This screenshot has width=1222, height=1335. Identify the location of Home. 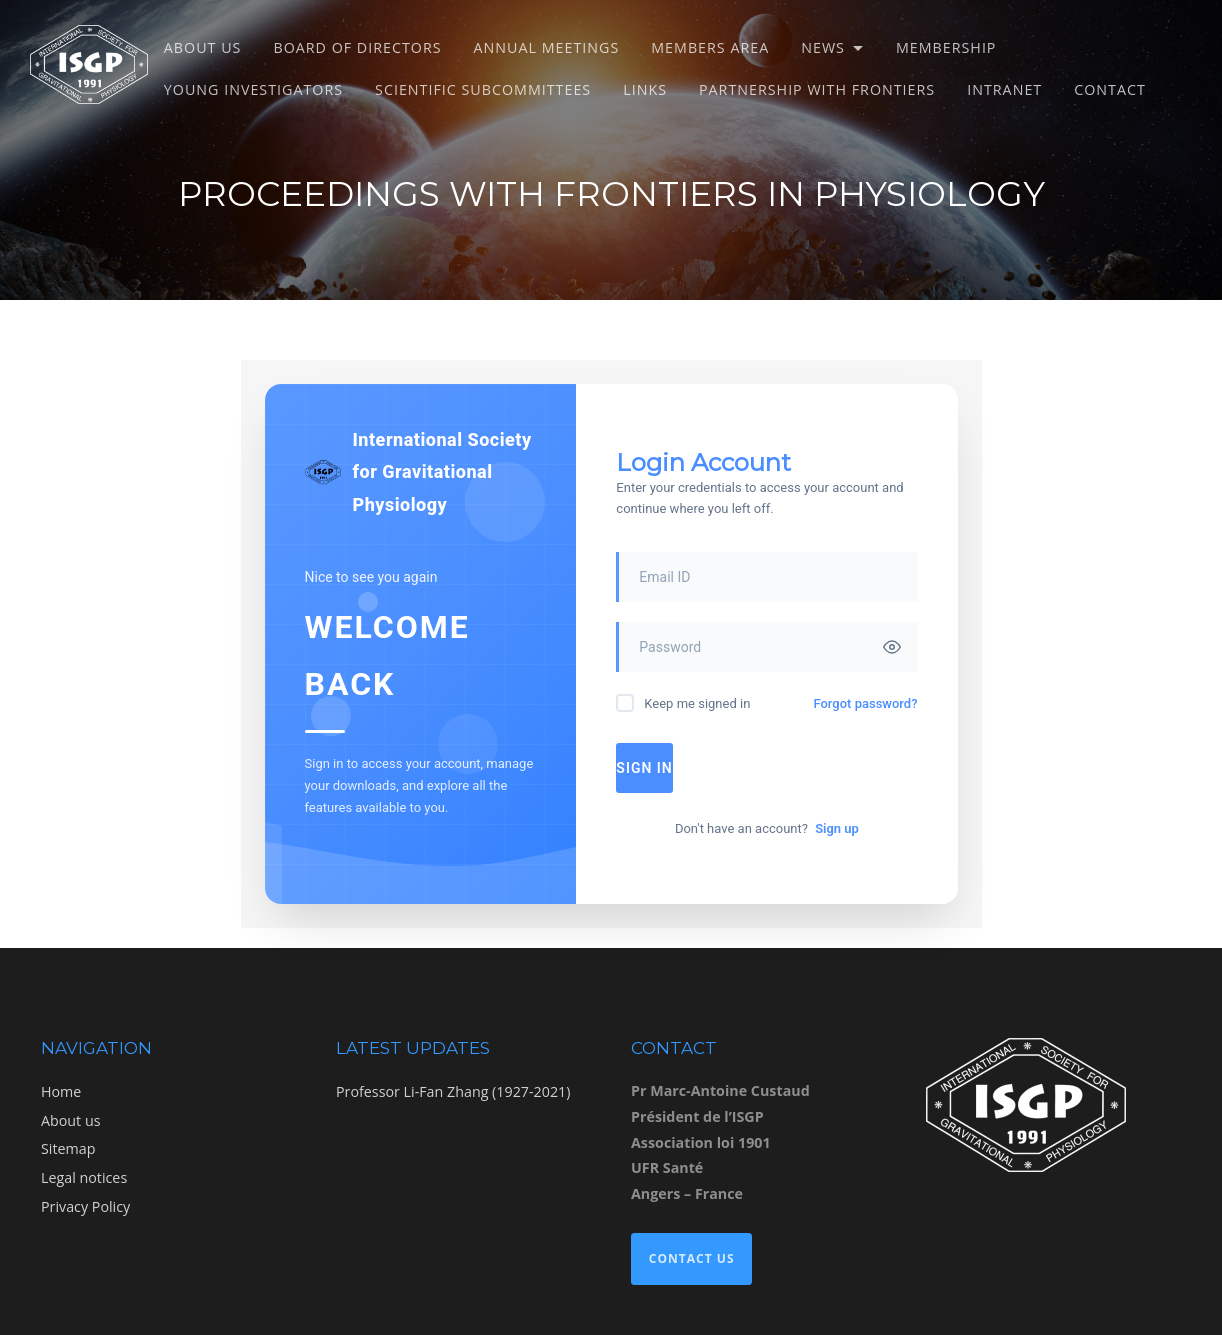
(61, 1091).